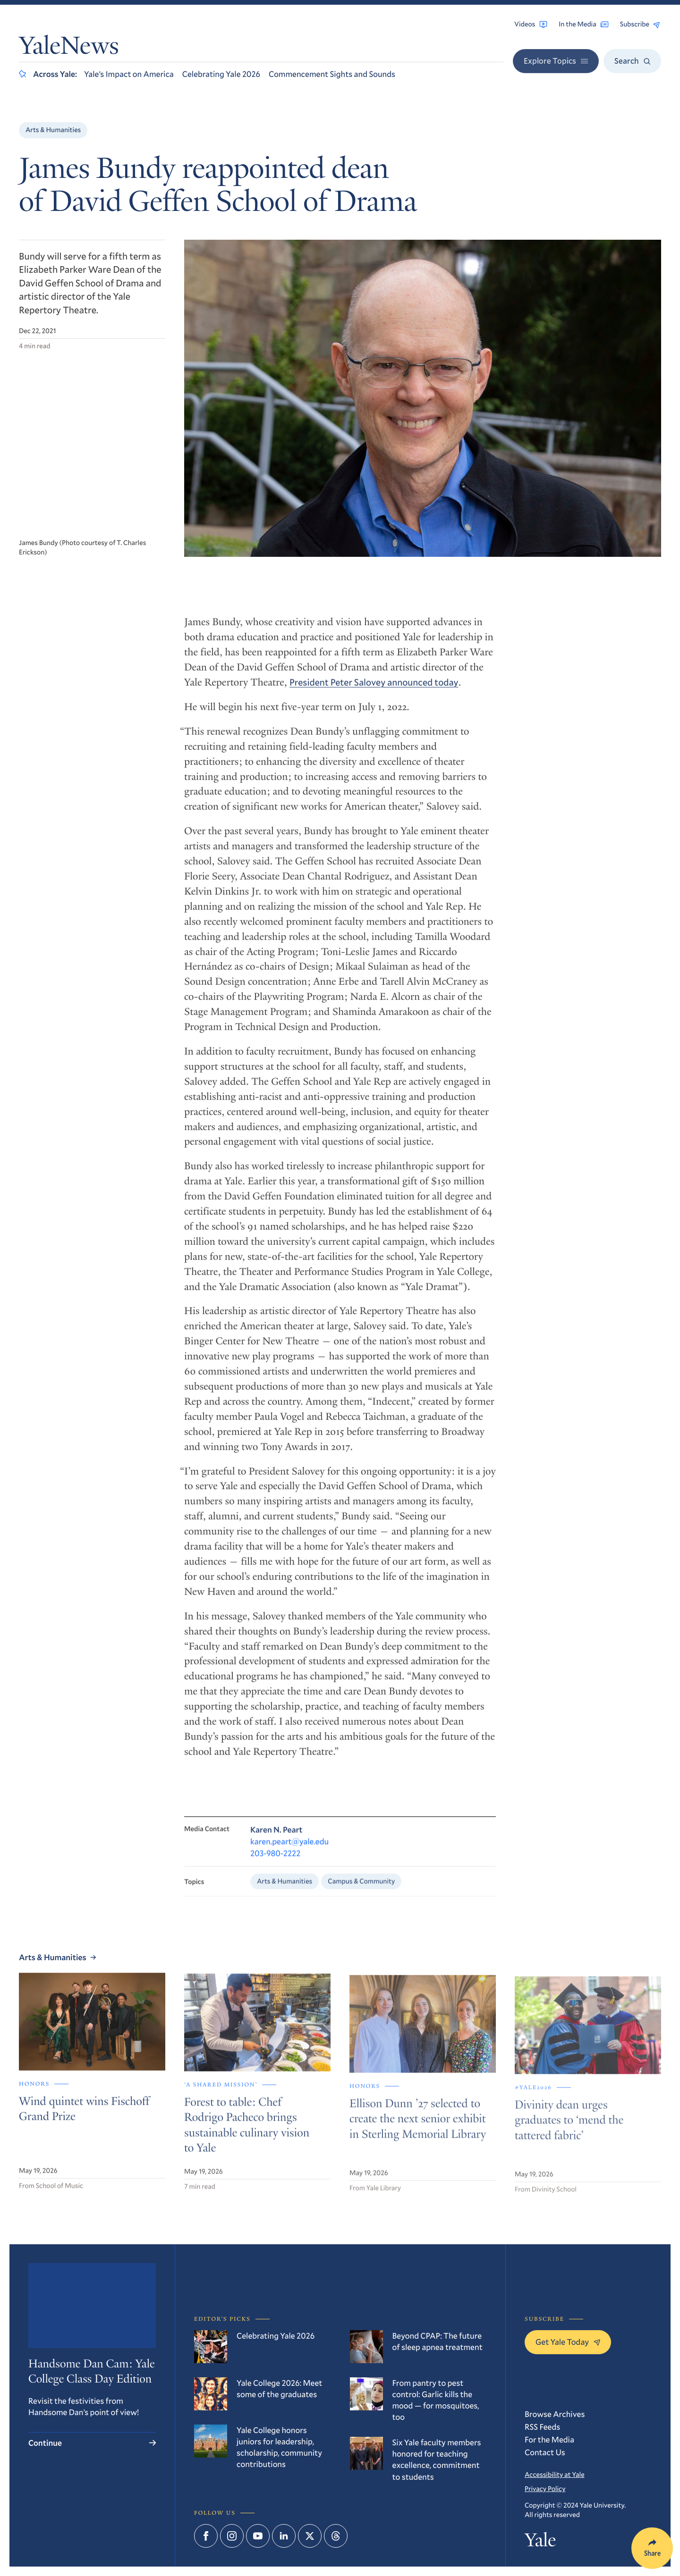 The width and height of the screenshot is (680, 2576). Describe the element at coordinates (542, 2426) in the screenshot. I see `RSS Feeds` at that location.